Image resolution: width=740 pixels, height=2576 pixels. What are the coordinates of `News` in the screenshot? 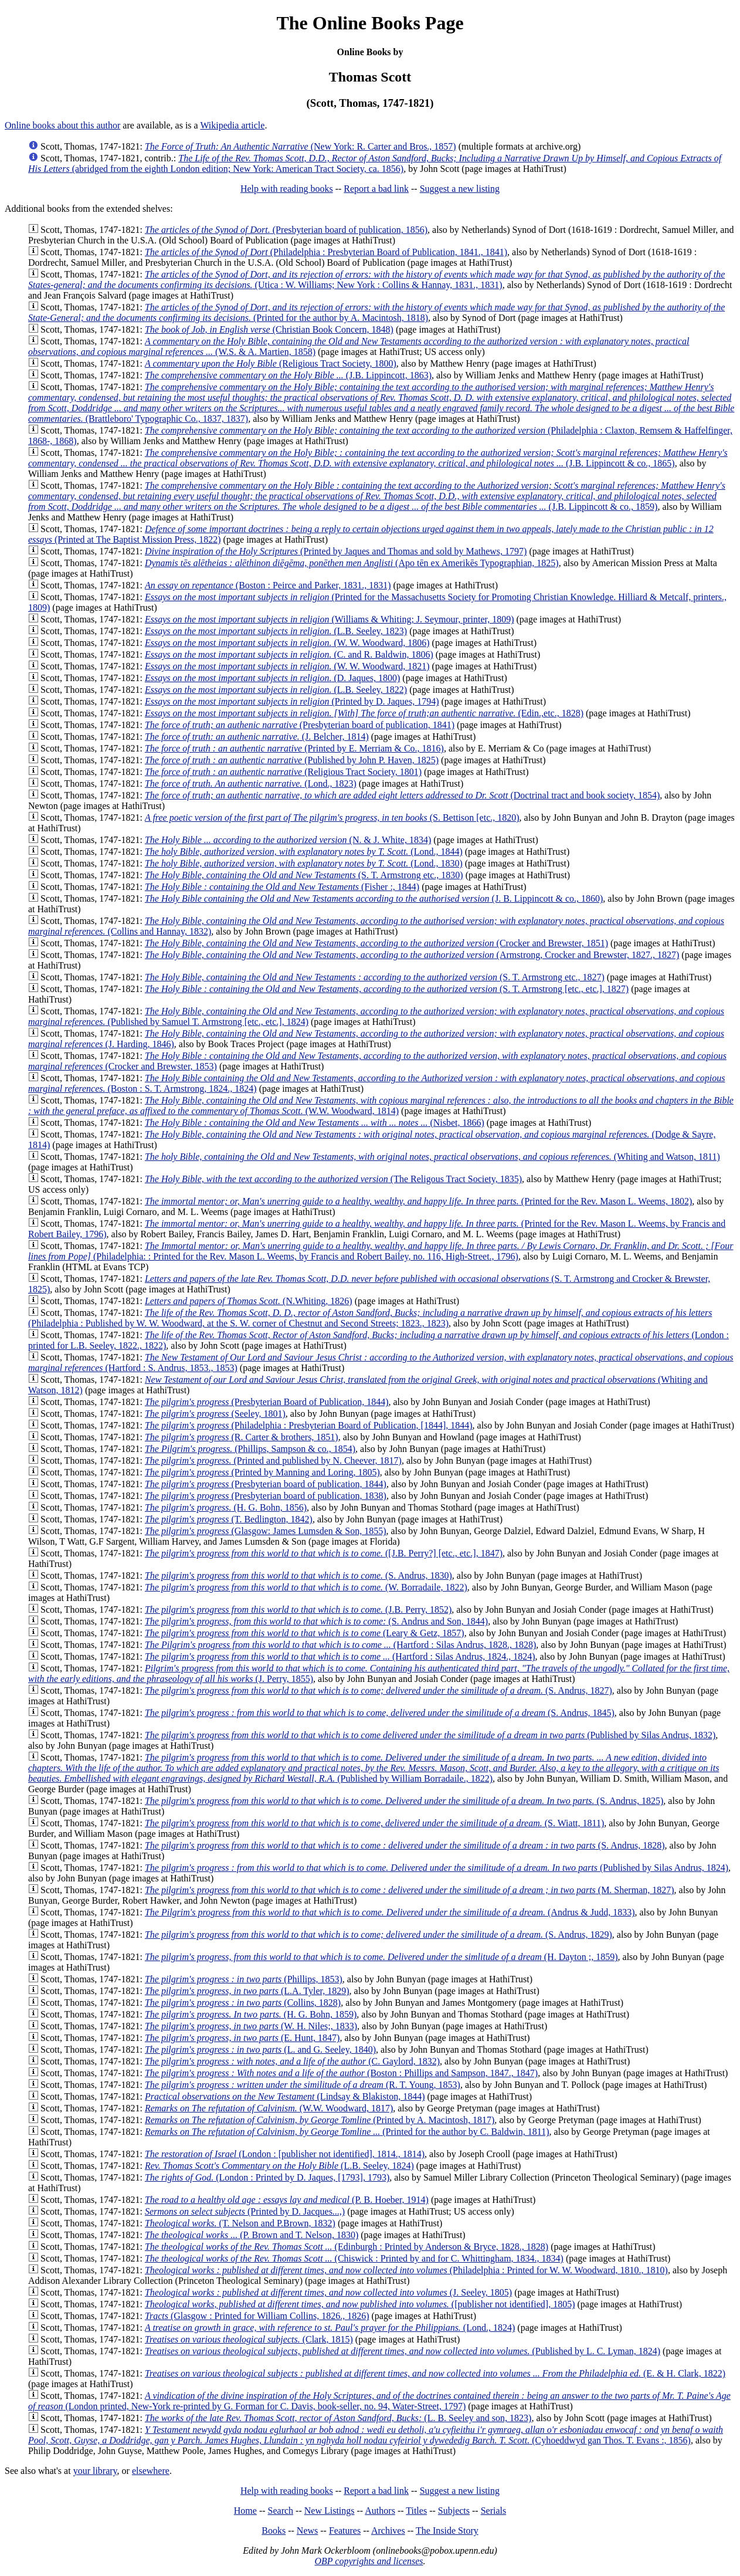 It's located at (307, 2531).